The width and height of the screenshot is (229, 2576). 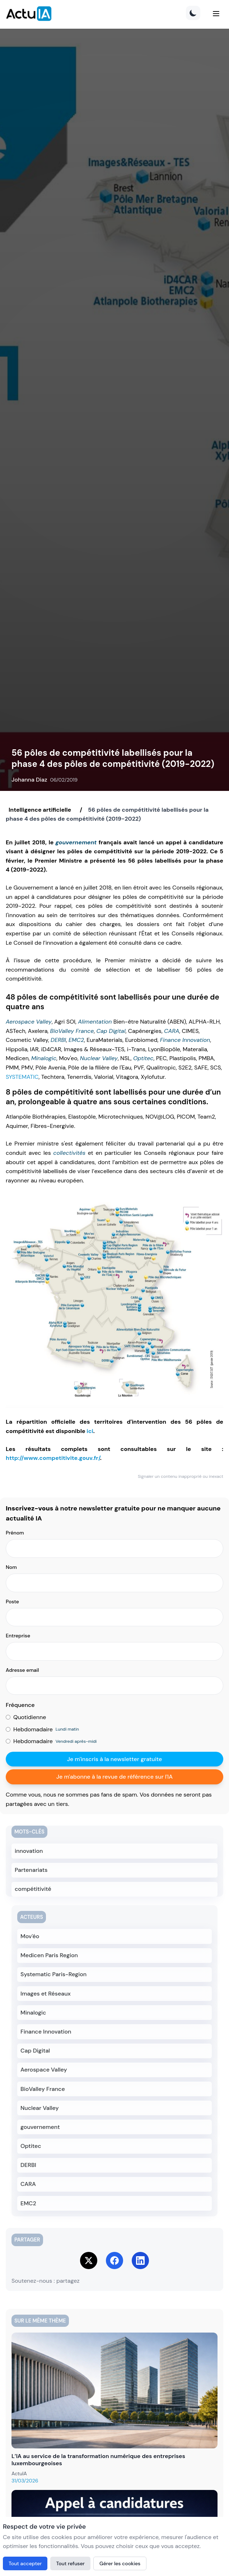 What do you see at coordinates (12, 1601) in the screenshot?
I see `Poste` at bounding box center [12, 1601].